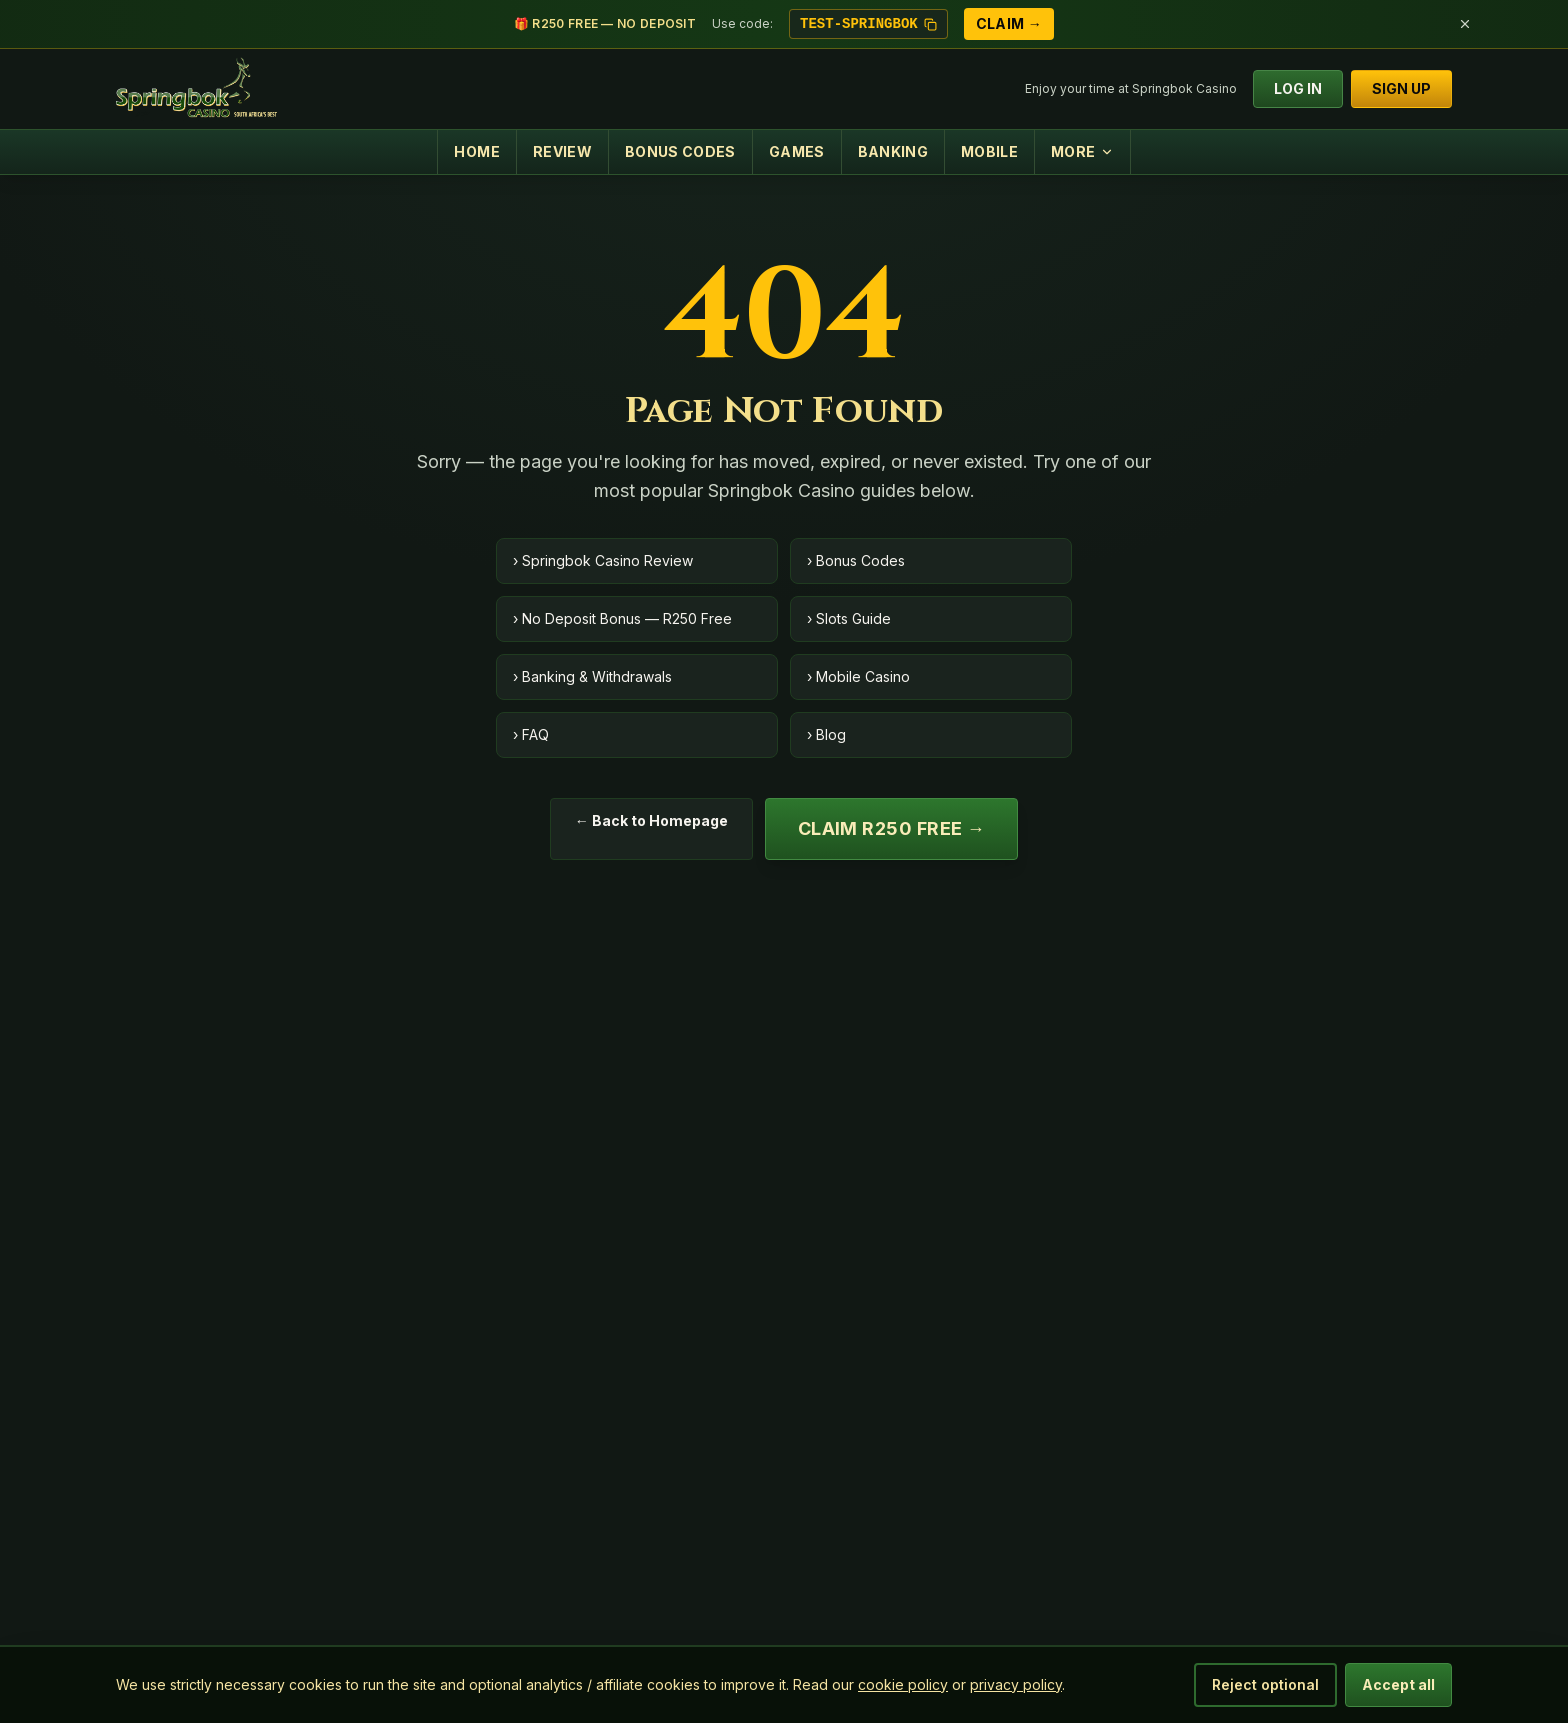  Describe the element at coordinates (826, 734) in the screenshot. I see `› Blog` at that location.